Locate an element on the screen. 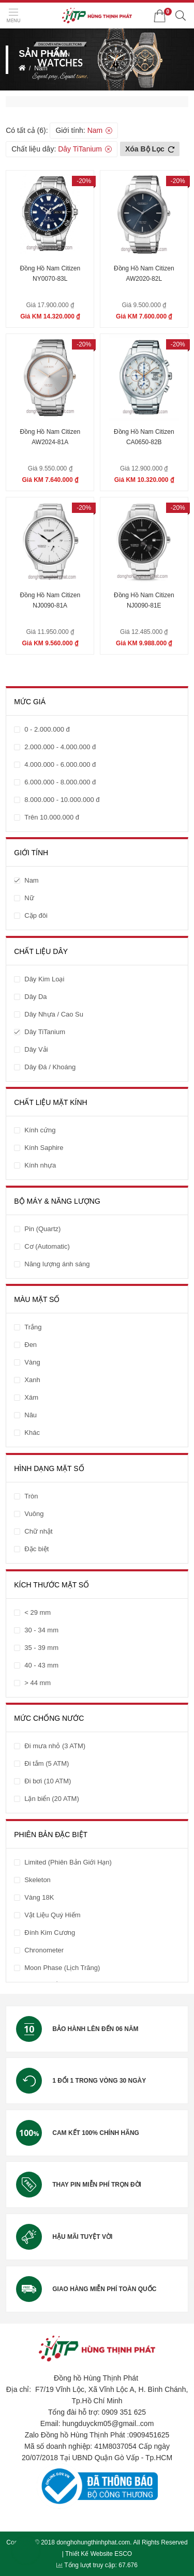 The height and width of the screenshot is (2576, 194). Dây TiTanium is located at coordinates (80, 149).